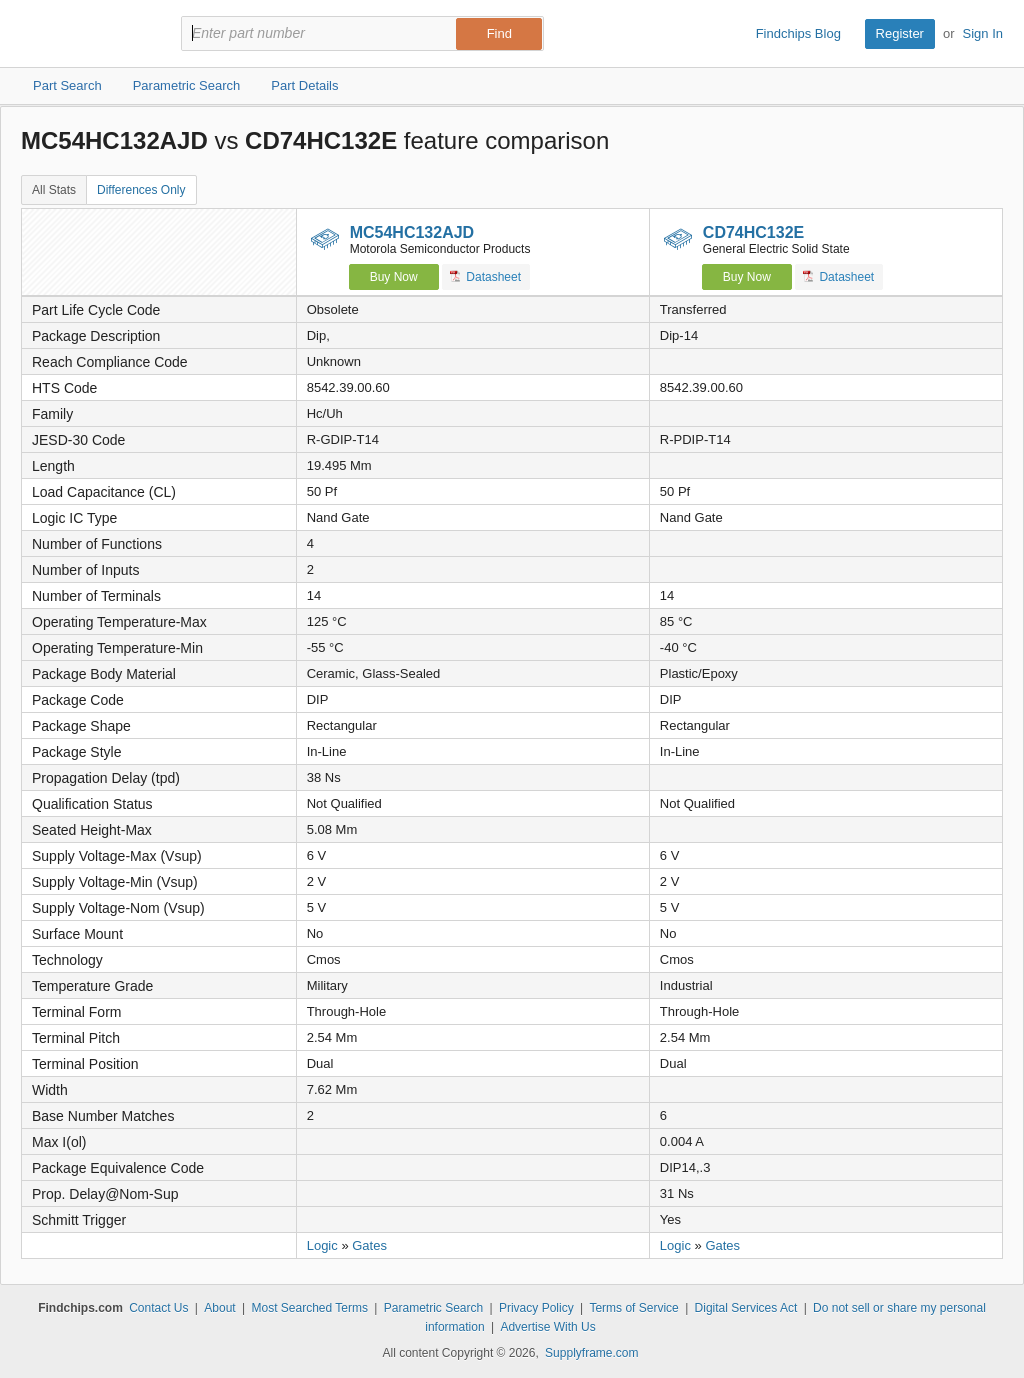 The image size is (1024, 1378). Describe the element at coordinates (141, 190) in the screenshot. I see `Differences Only` at that location.